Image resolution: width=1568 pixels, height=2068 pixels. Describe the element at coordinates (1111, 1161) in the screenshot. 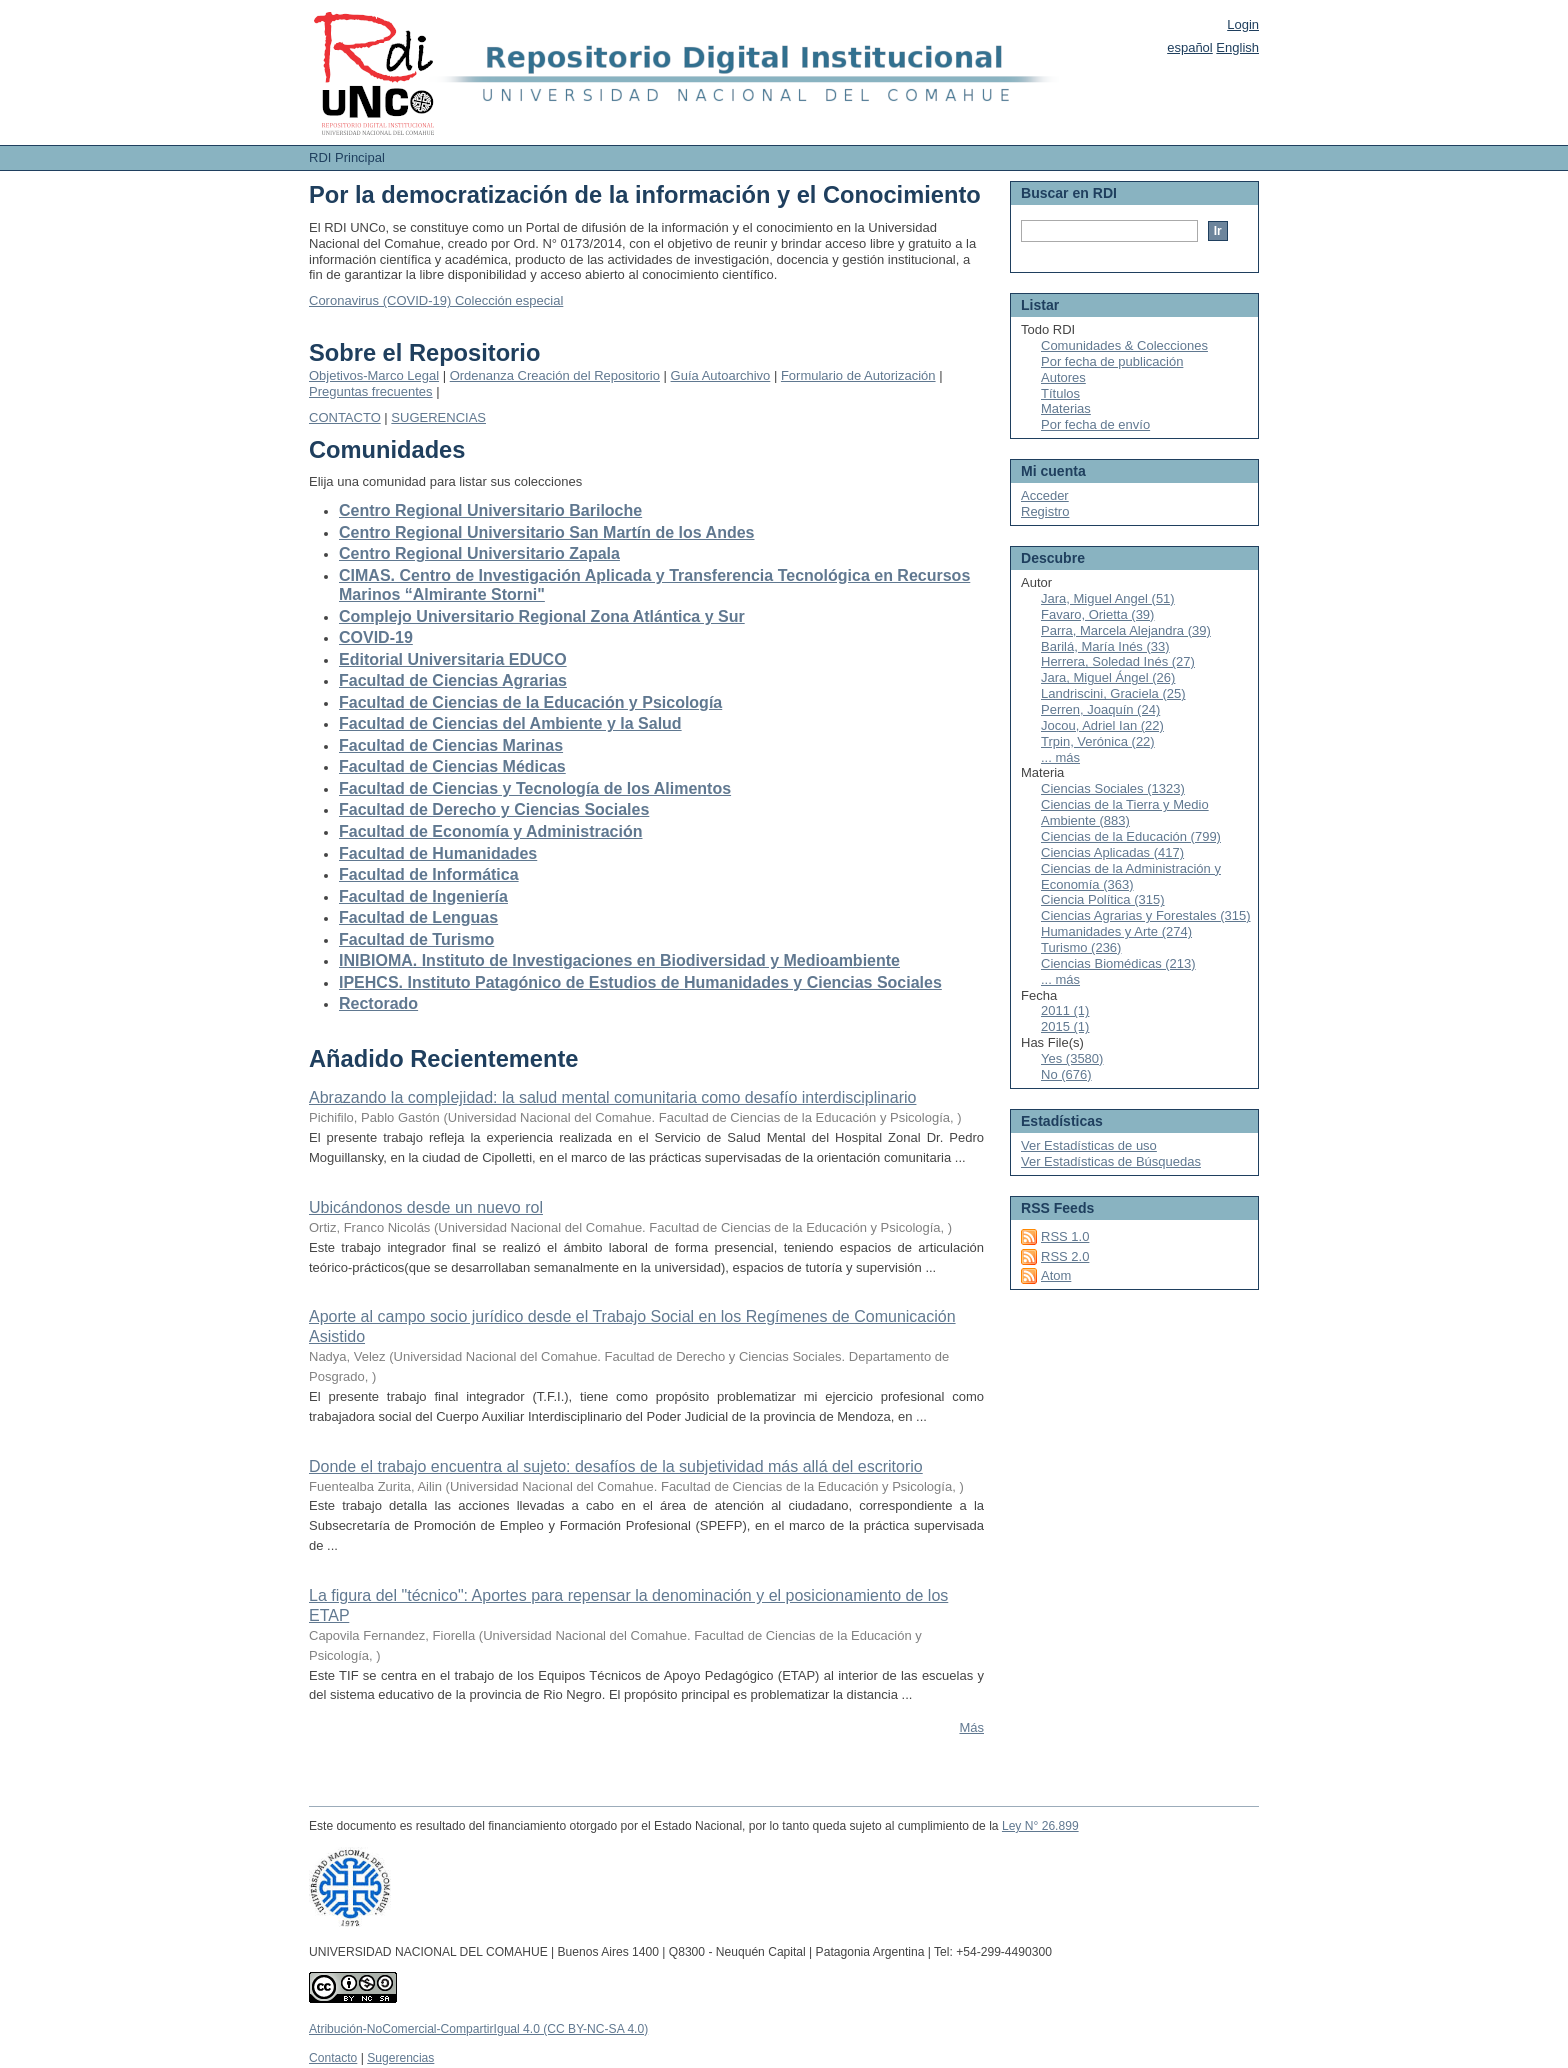

I see `Ver Estadísticas de Búsquedas` at that location.